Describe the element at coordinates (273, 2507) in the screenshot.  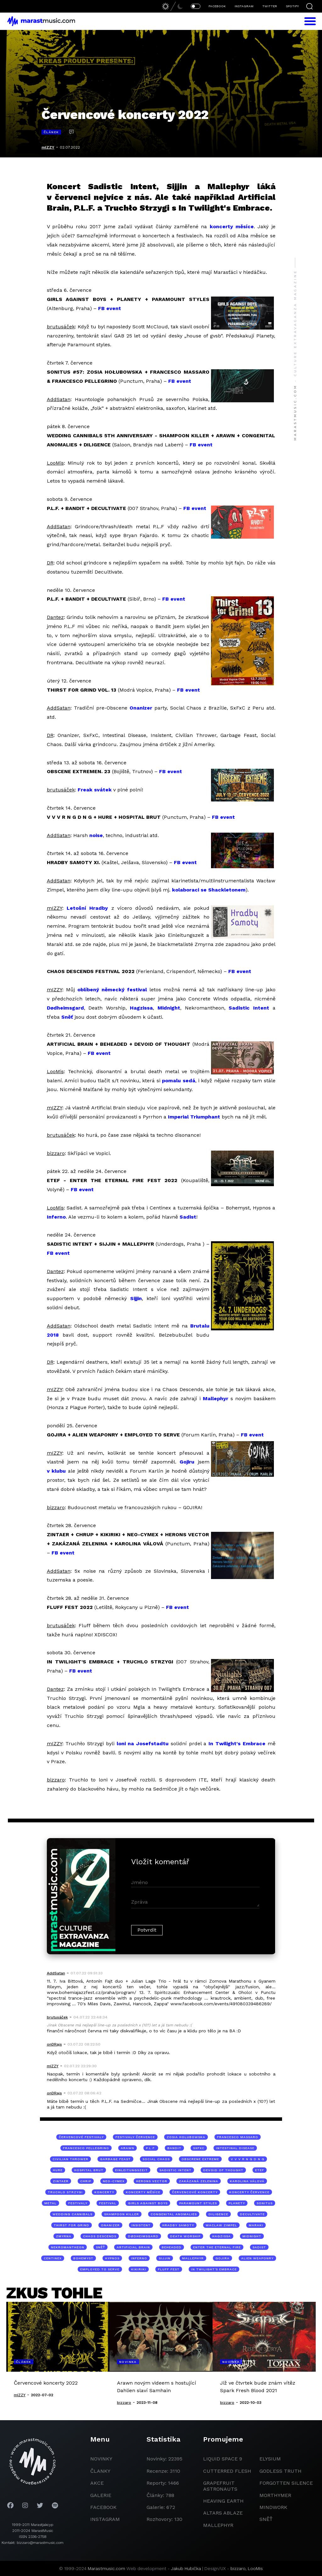
I see `Mindwork` at that location.